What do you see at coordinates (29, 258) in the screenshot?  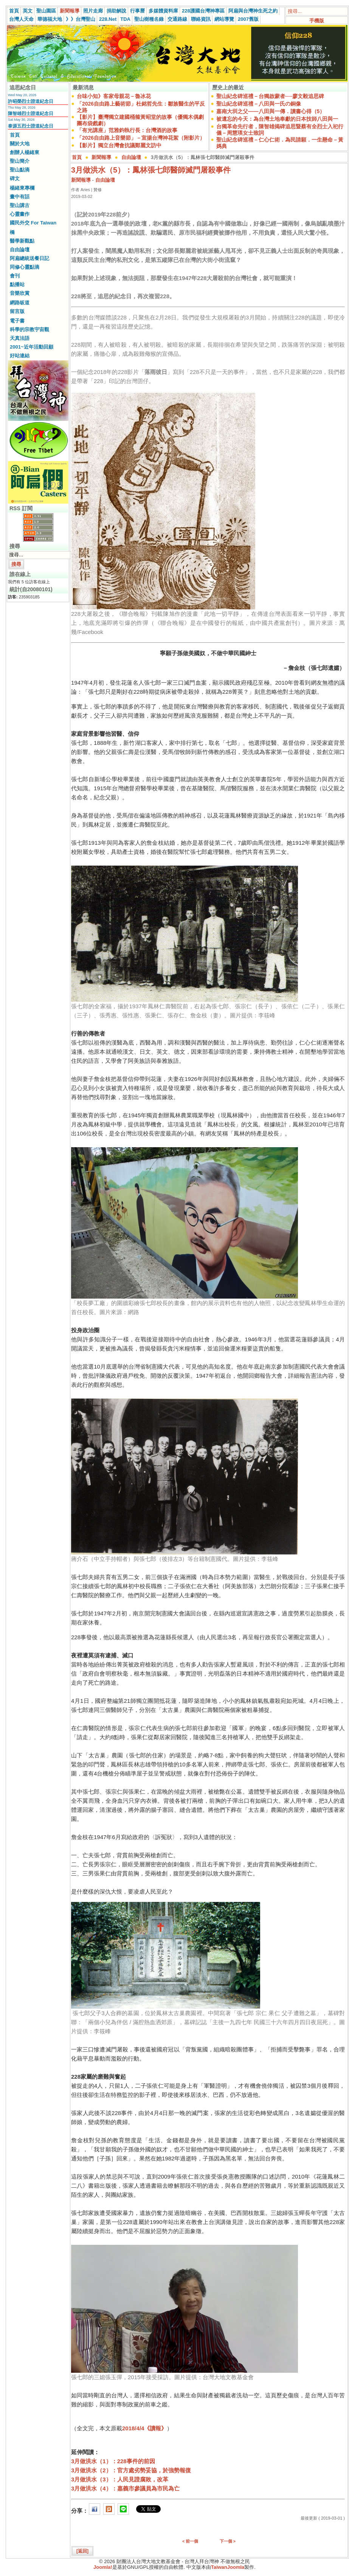 I see `阿扁總統送餐日記` at bounding box center [29, 258].